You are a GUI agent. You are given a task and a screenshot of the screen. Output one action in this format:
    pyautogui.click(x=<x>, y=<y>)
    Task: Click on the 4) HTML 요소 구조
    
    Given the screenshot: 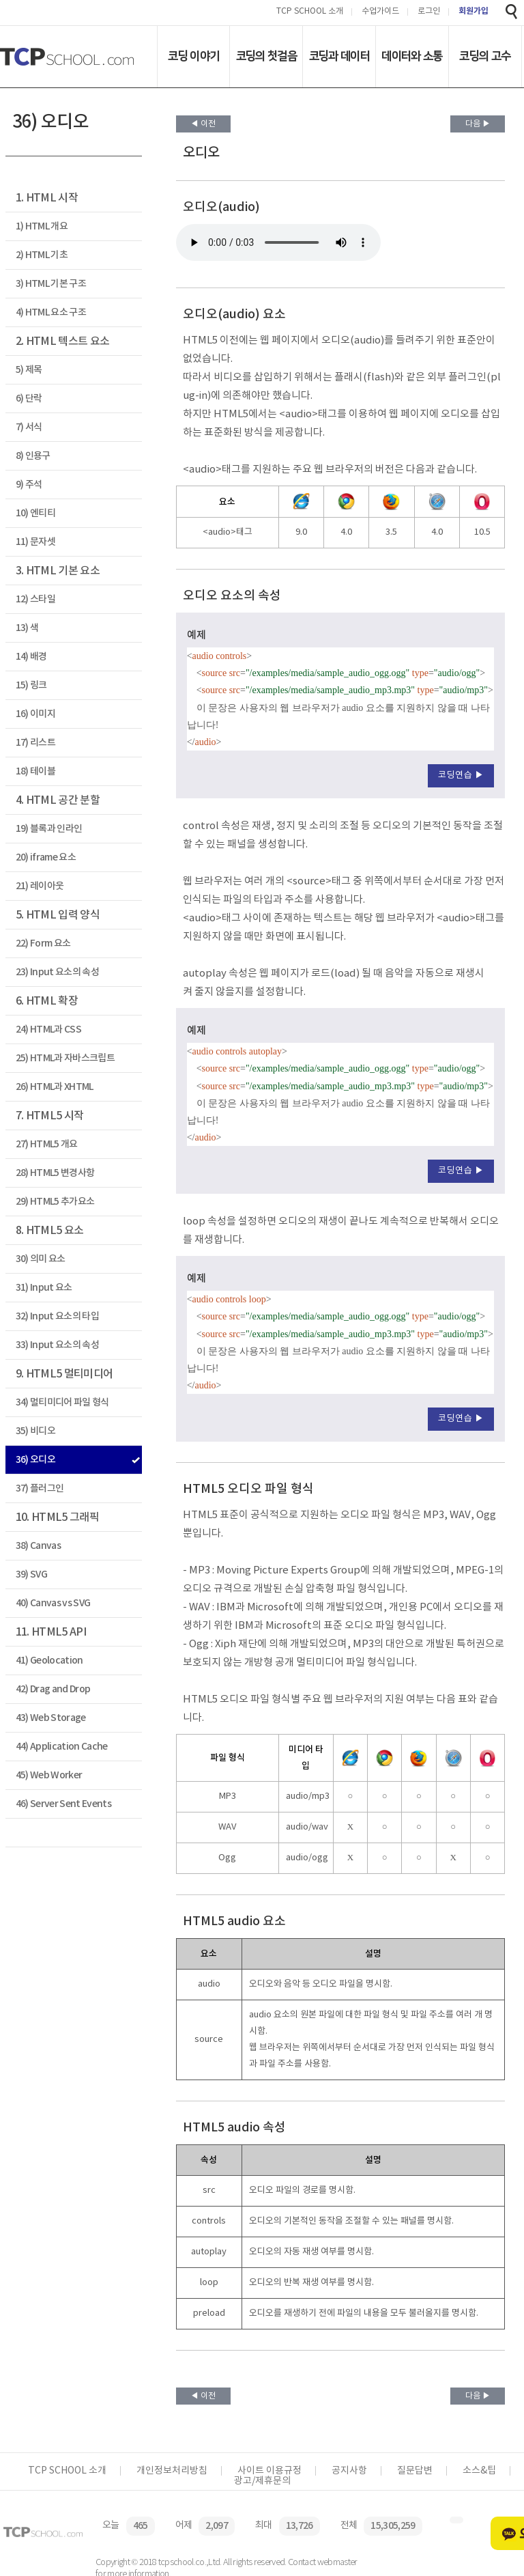 What is the action you would take?
    pyautogui.click(x=51, y=312)
    